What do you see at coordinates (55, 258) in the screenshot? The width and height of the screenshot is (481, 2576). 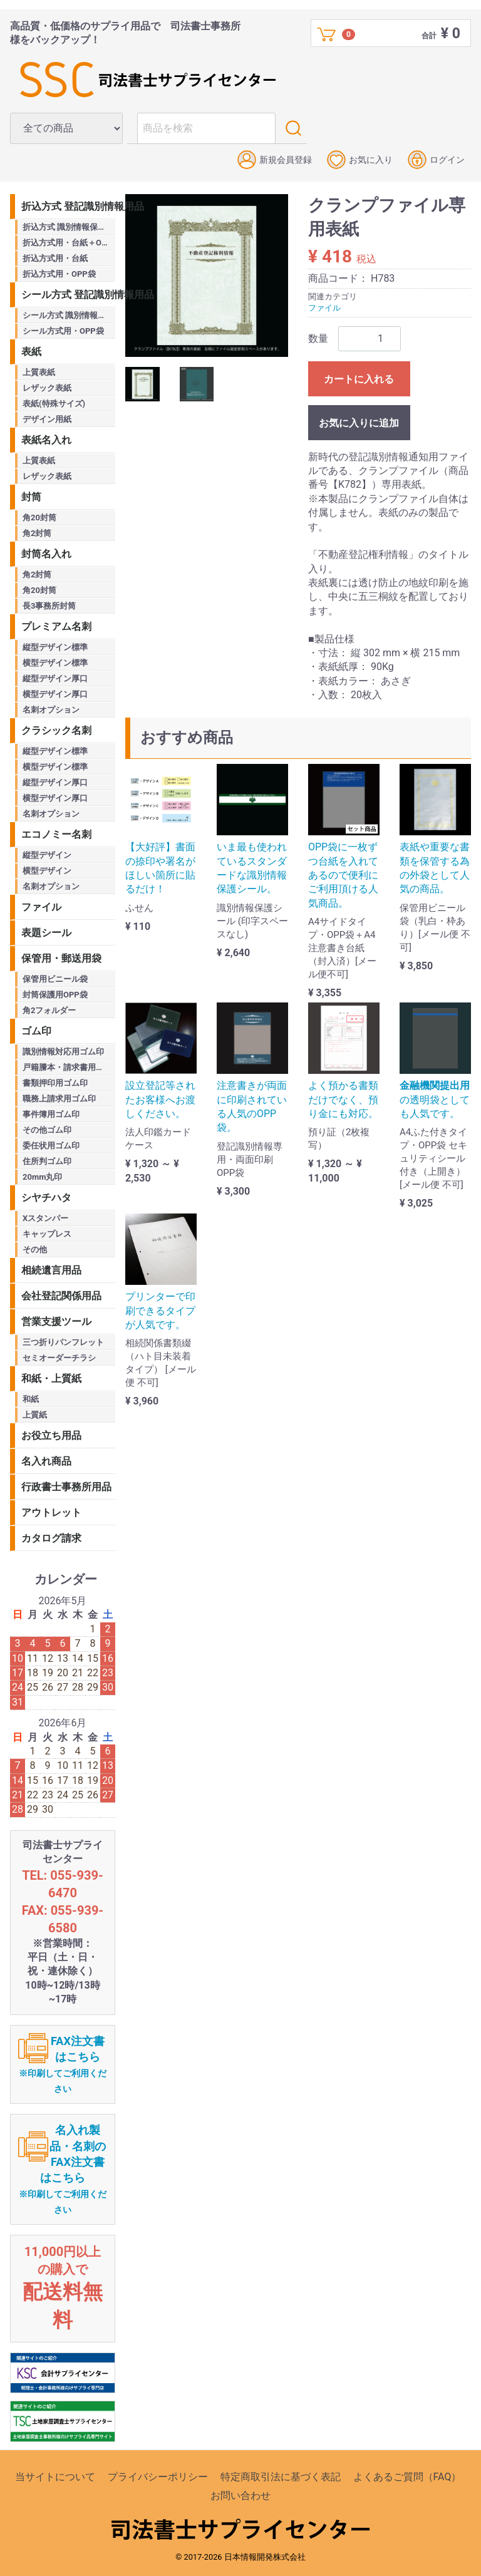 I see `折込方式用・台紙` at bounding box center [55, 258].